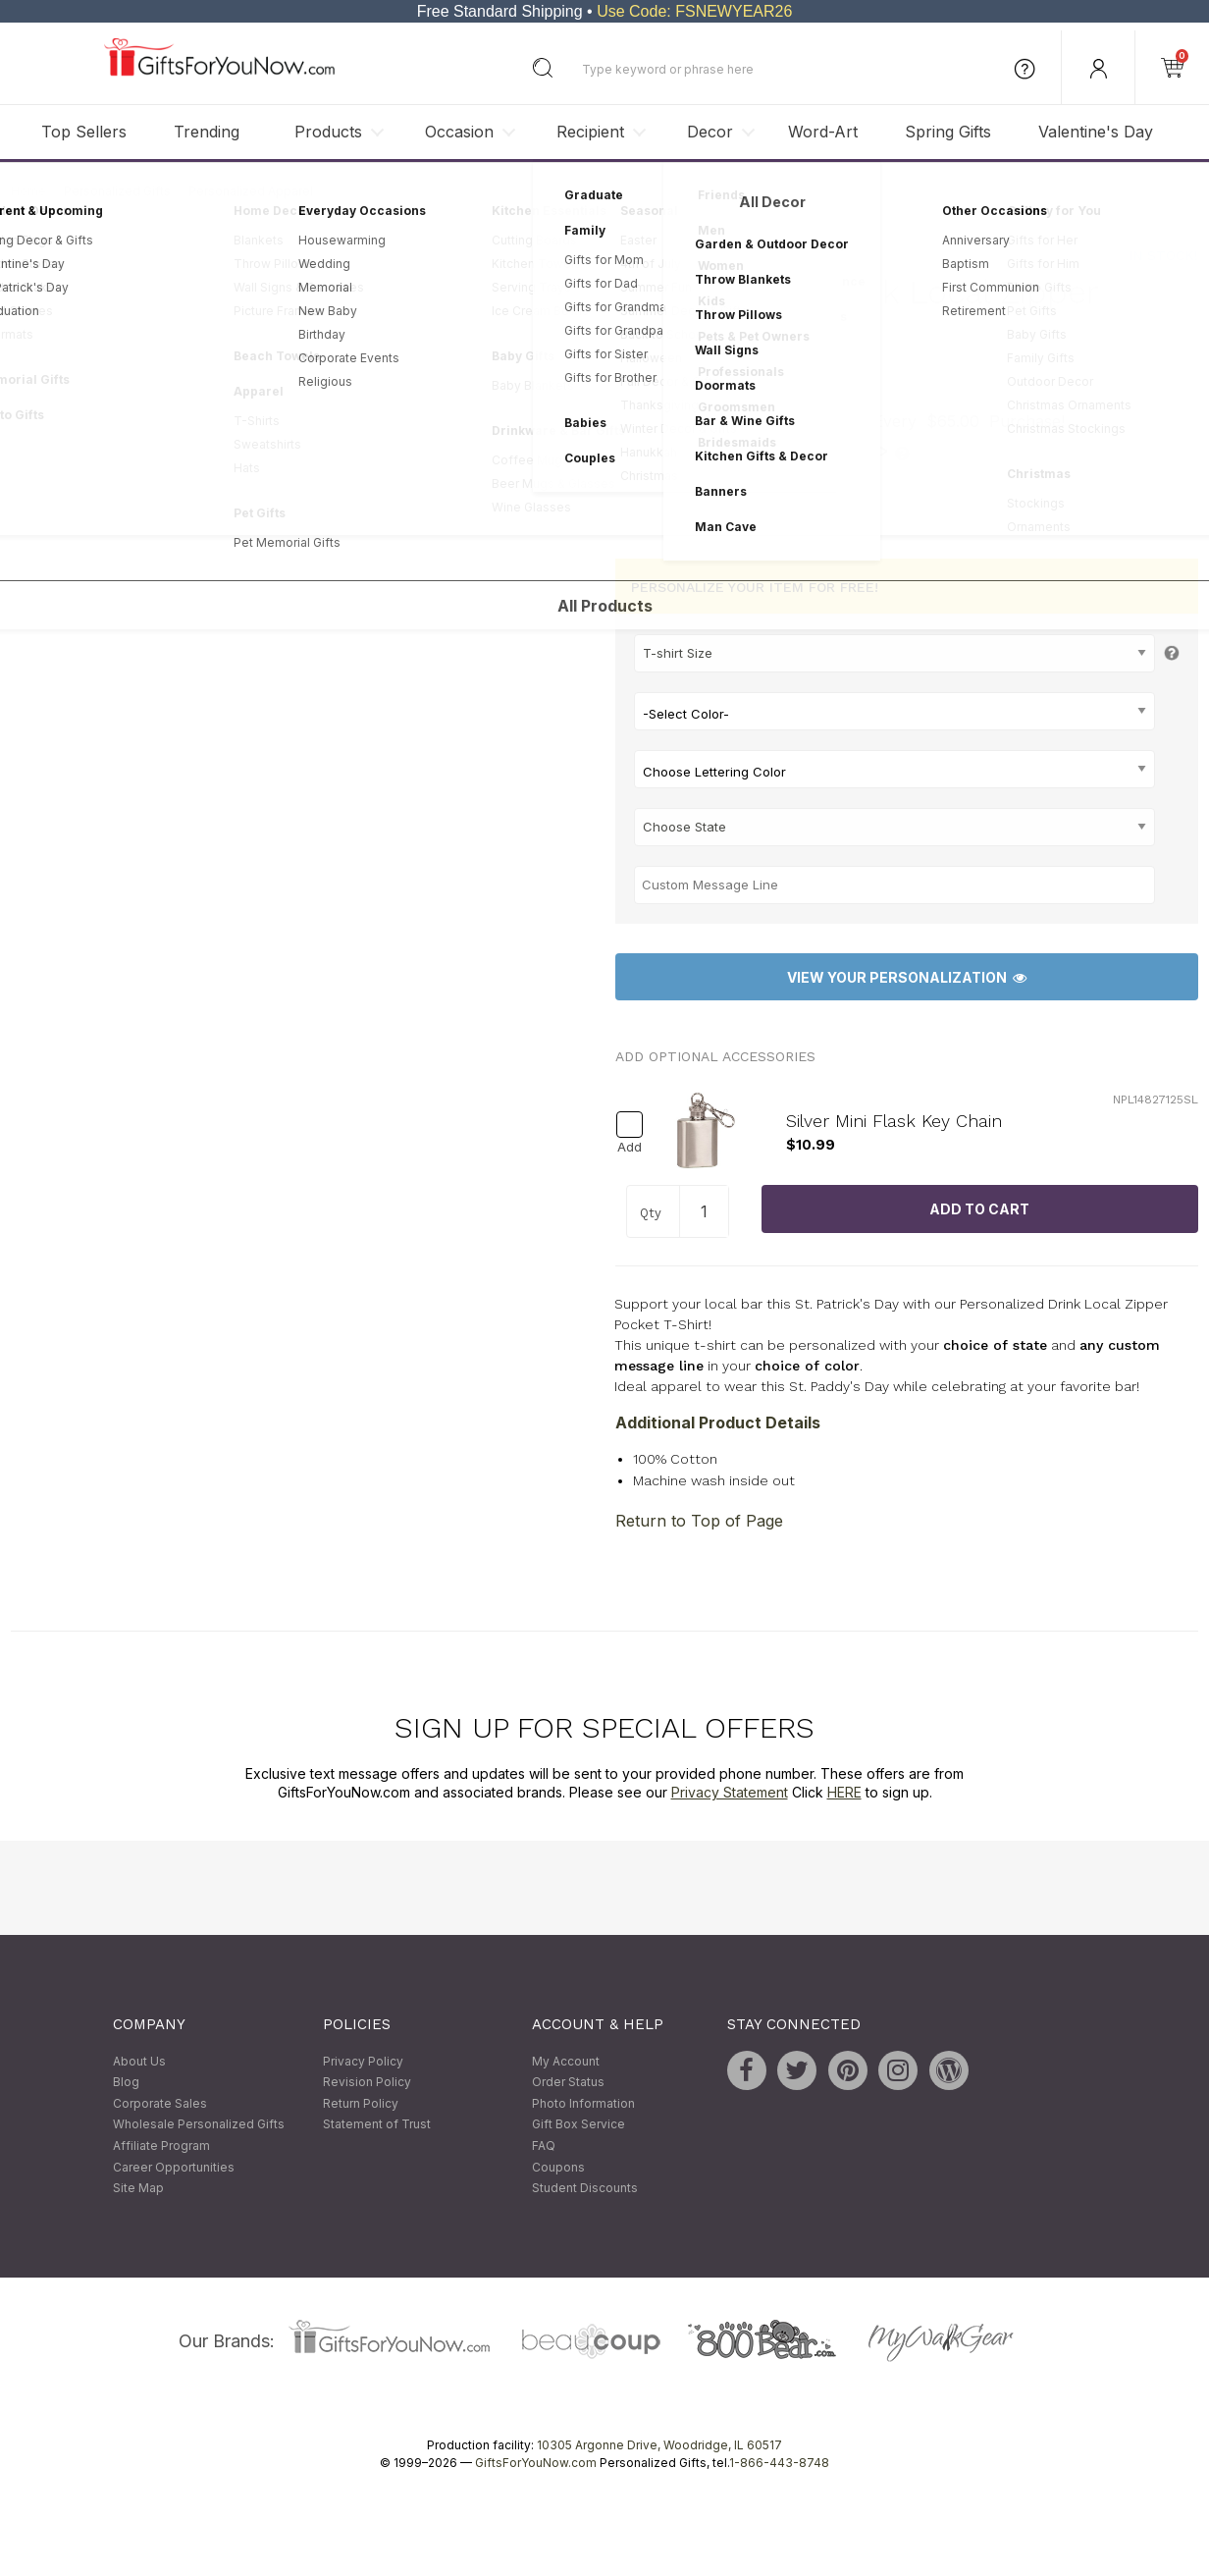  I want to click on Occasion, so click(459, 131).